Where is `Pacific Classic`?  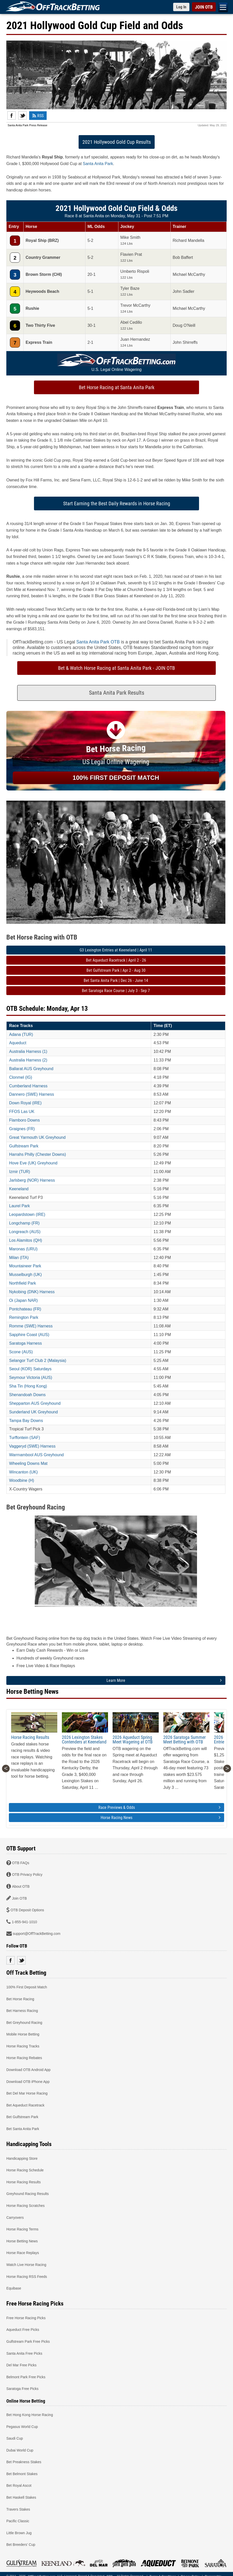
Pacific Classic is located at coordinates (17, 2521).